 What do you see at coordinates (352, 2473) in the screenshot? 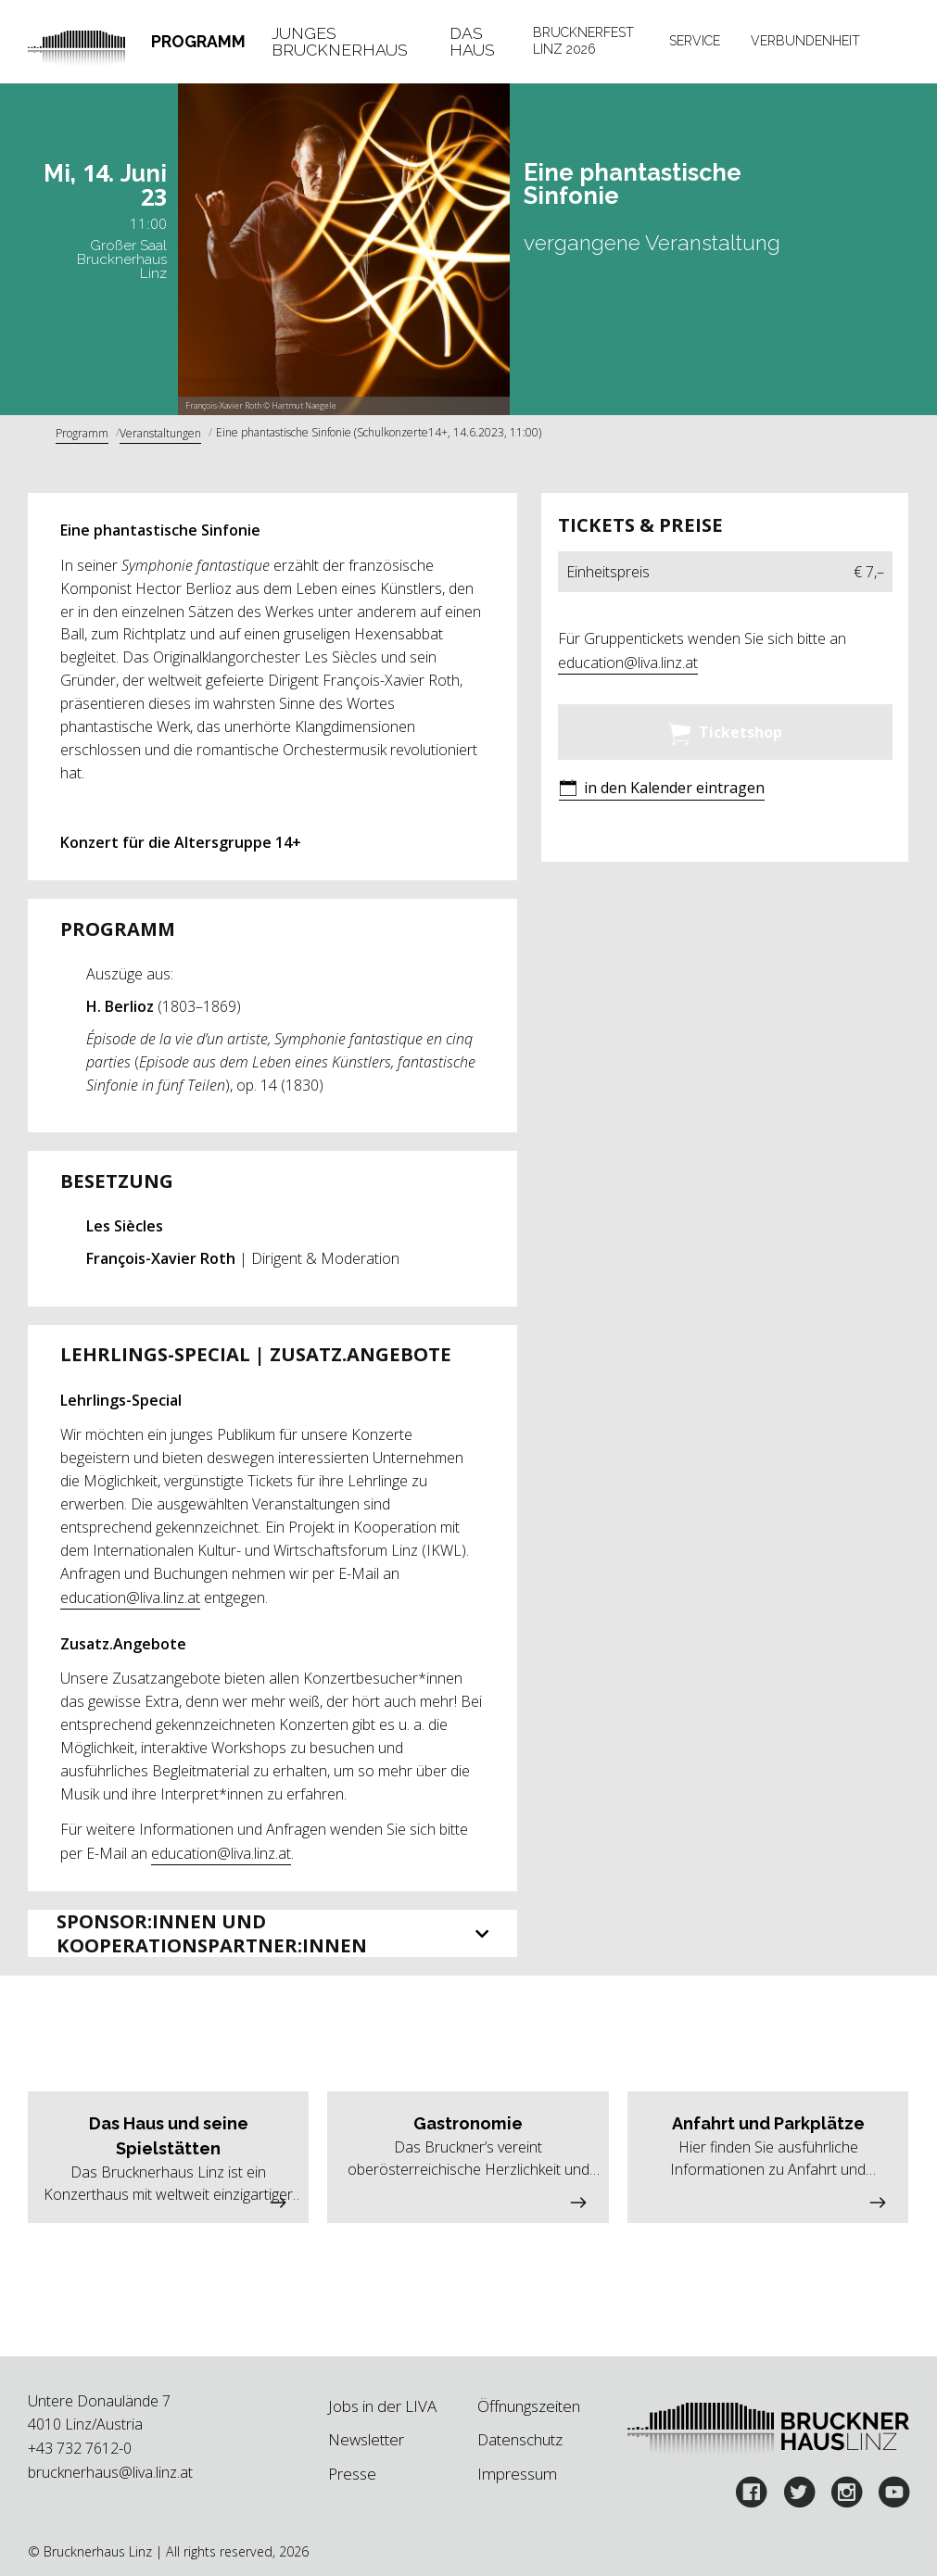
I see `Presse` at bounding box center [352, 2473].